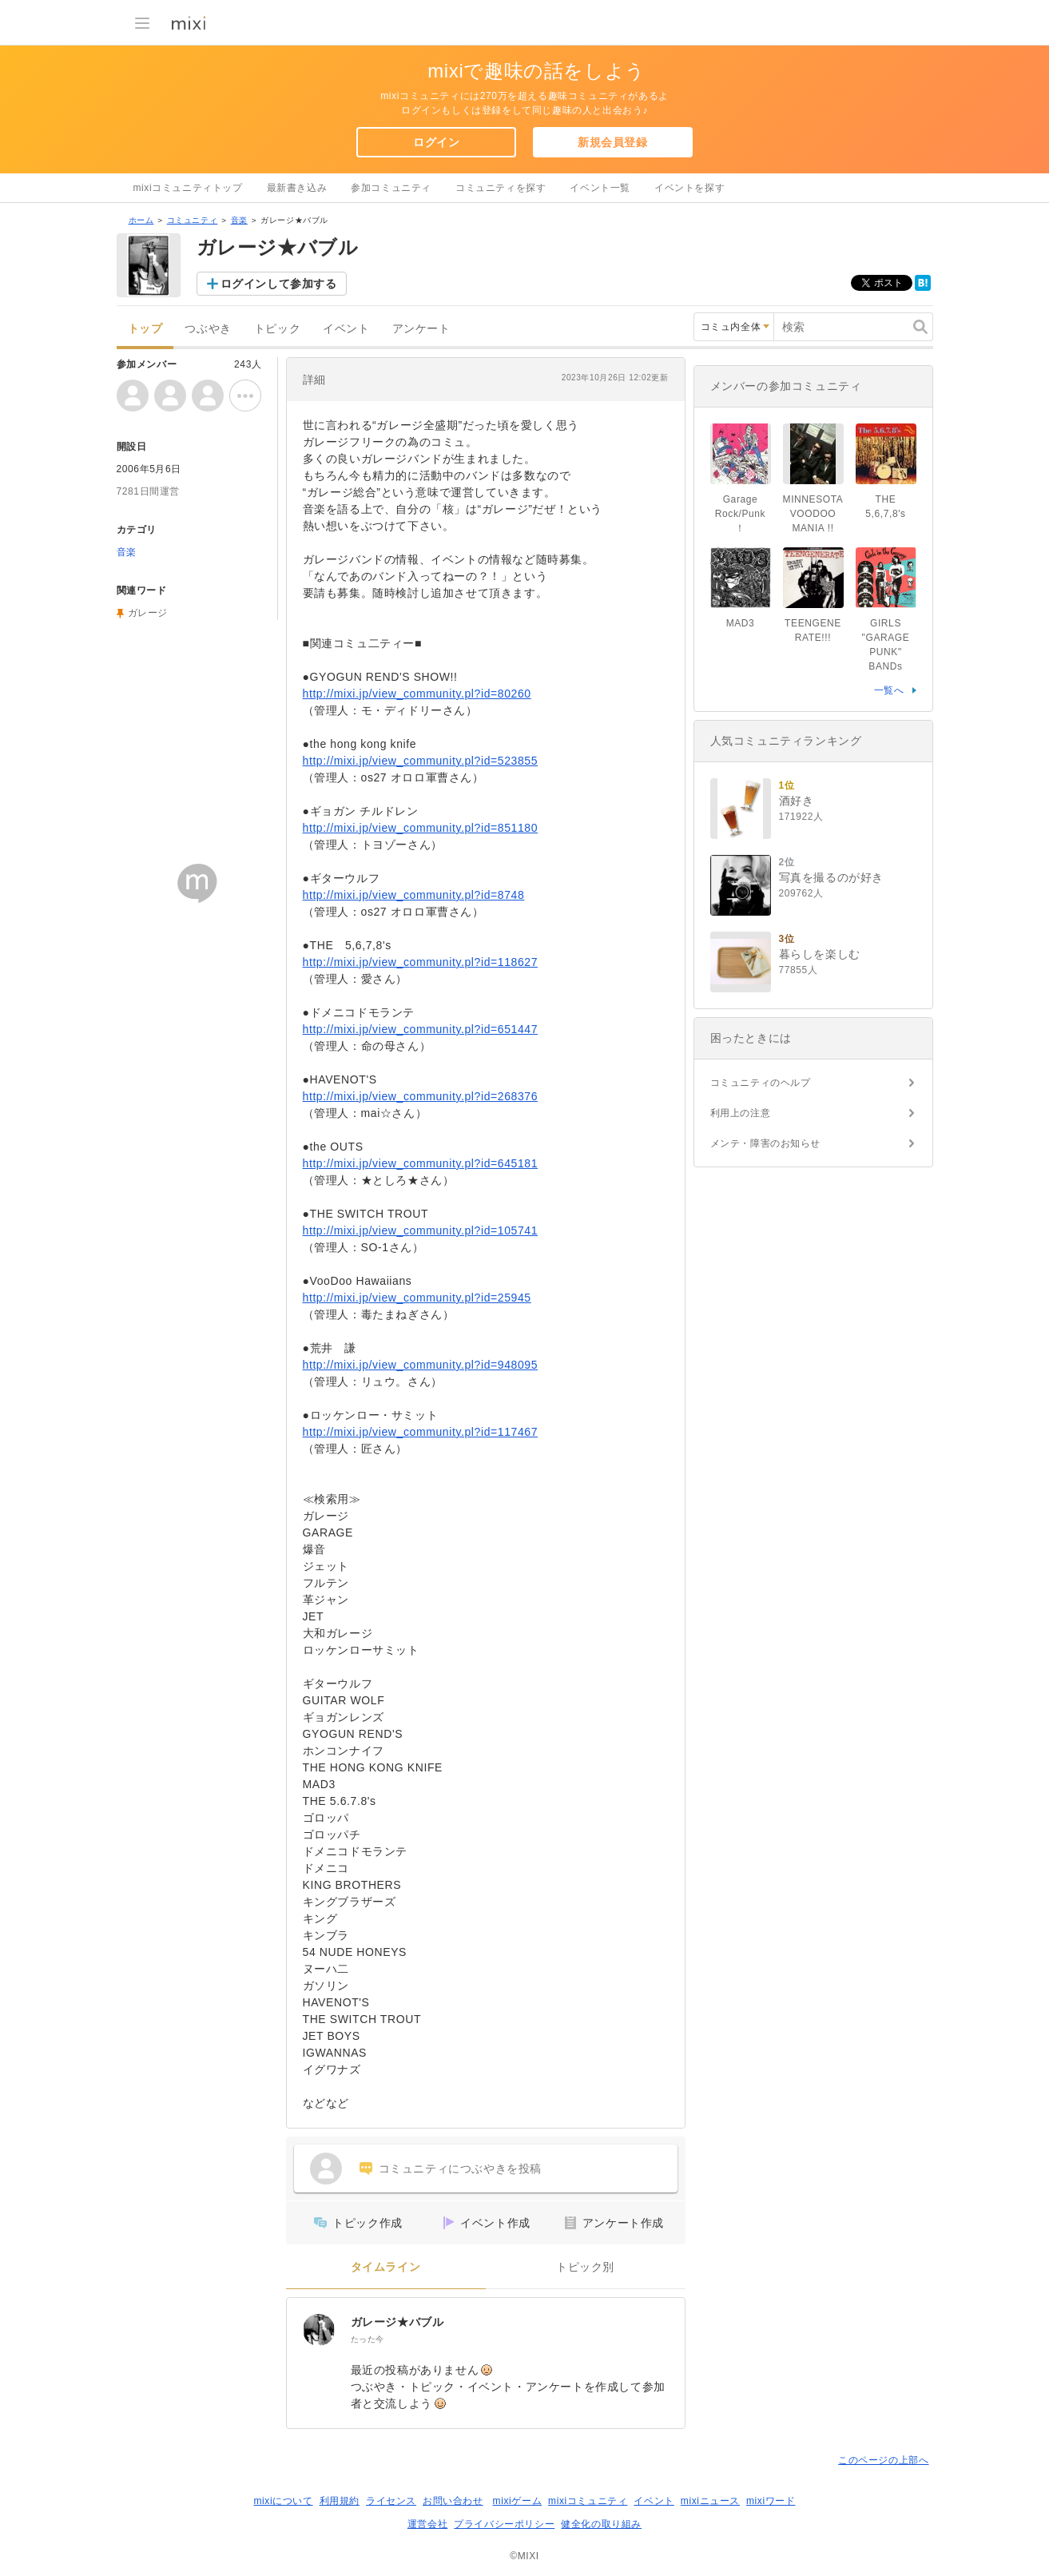 This screenshot has height=2576, width=1049. Describe the element at coordinates (420, 1029) in the screenshot. I see `http://mixi.jp/view_community.pl?id=651447` at that location.